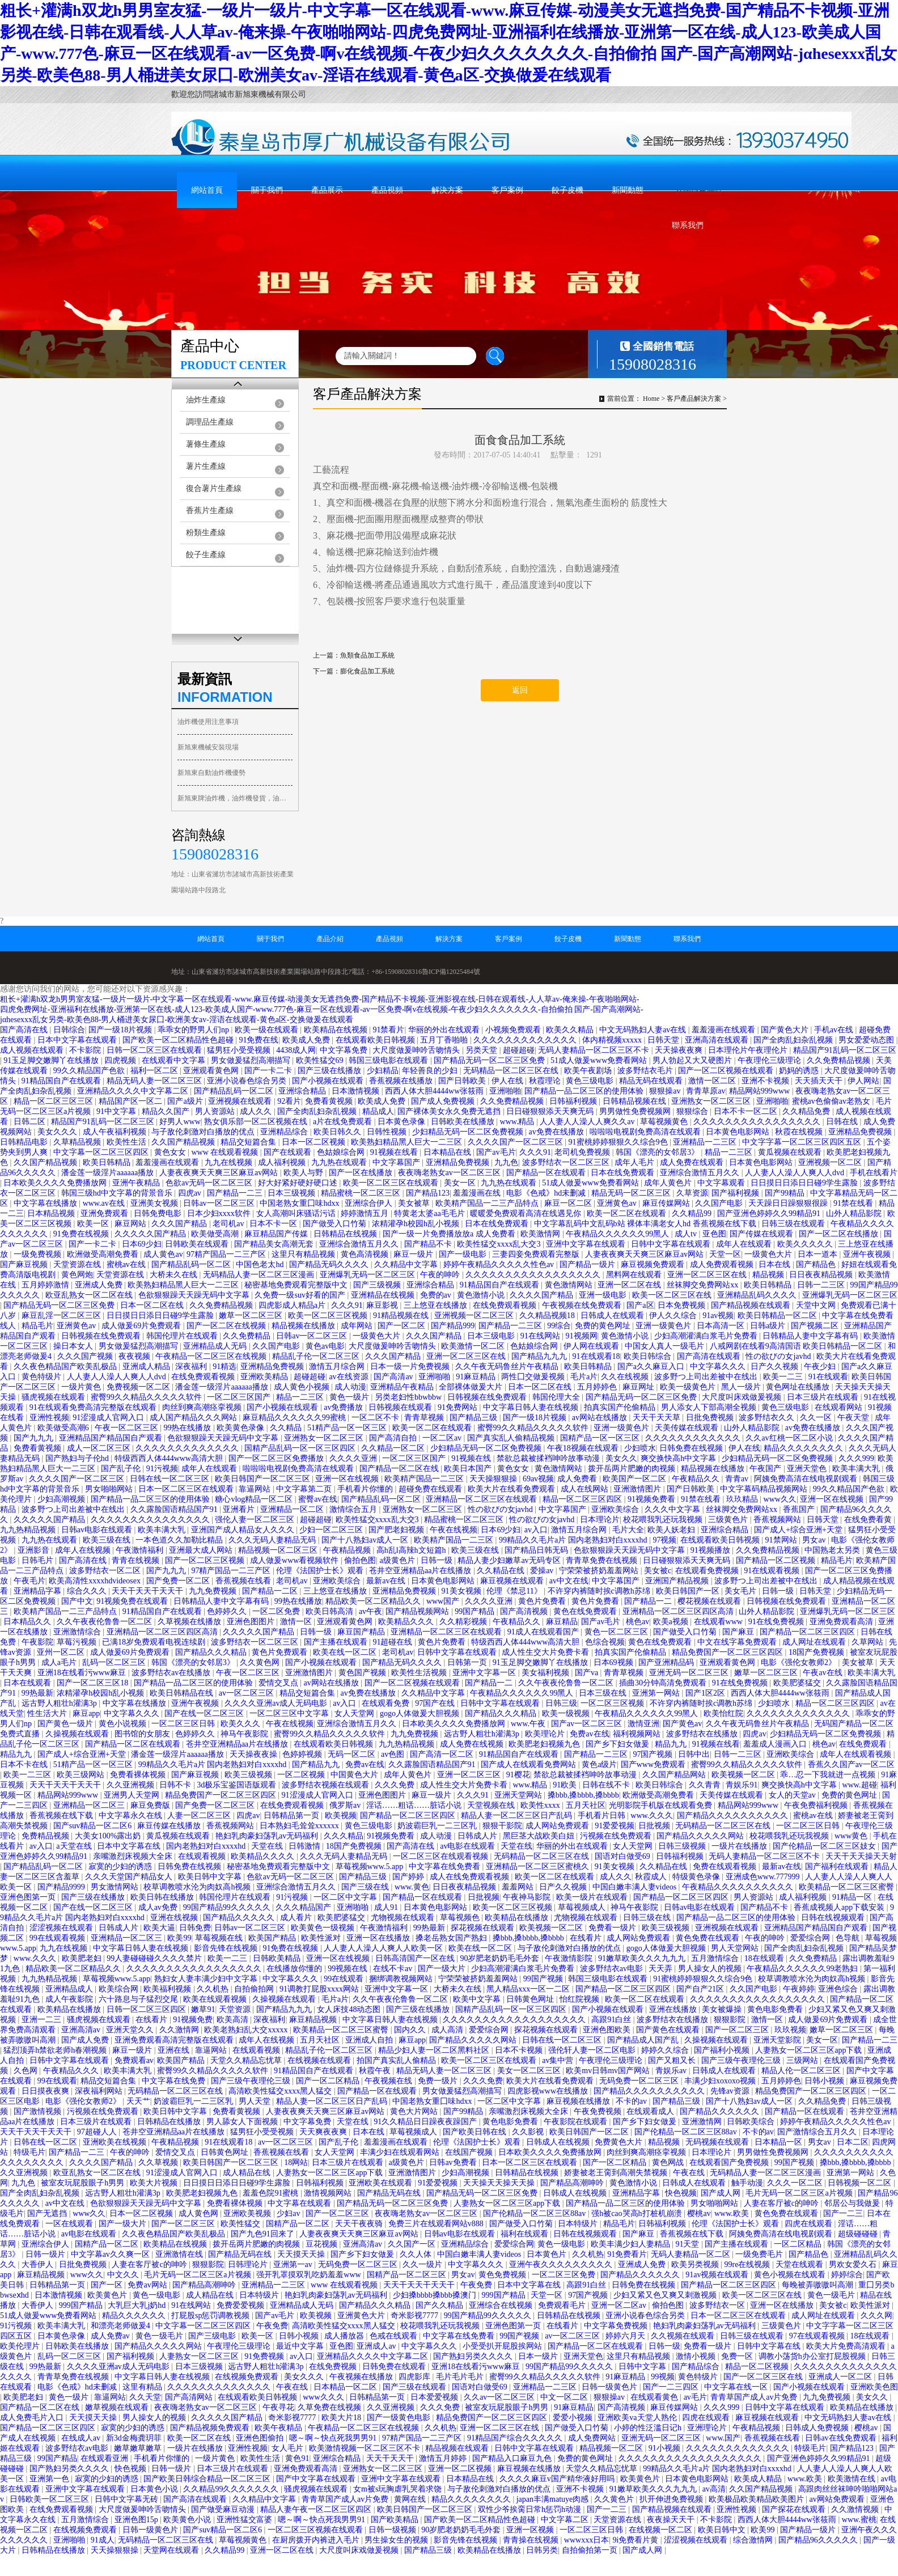 The width and height of the screenshot is (898, 2576). What do you see at coordinates (749, 1050) in the screenshot?
I see `日本理伦片午夜理伦片` at bounding box center [749, 1050].